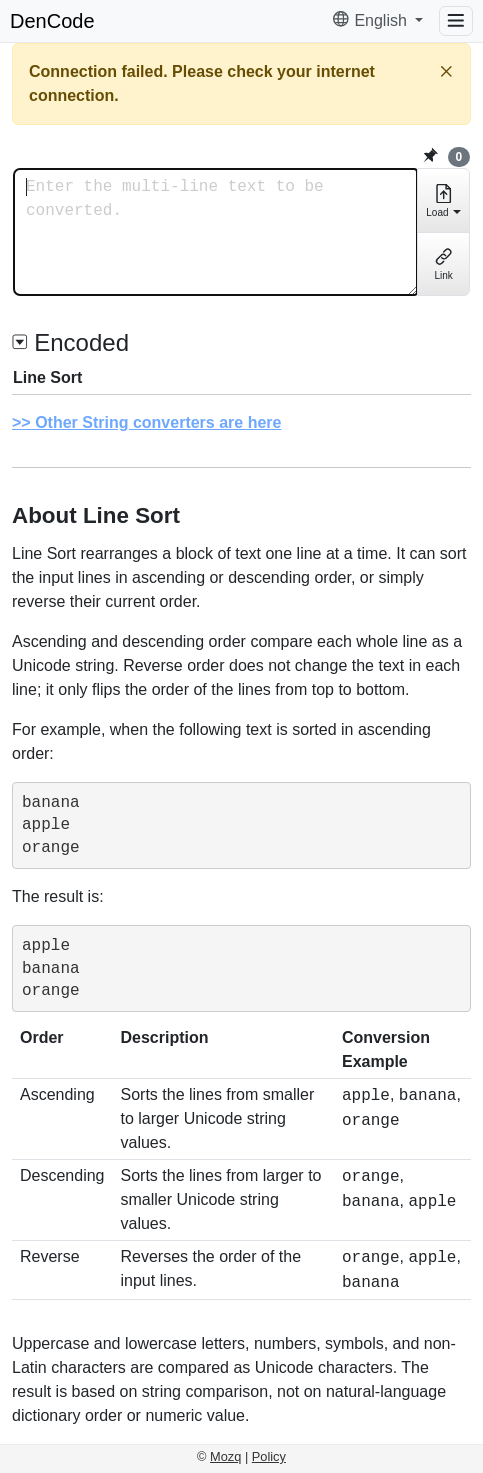  I want to click on Mozq, so click(225, 1456).